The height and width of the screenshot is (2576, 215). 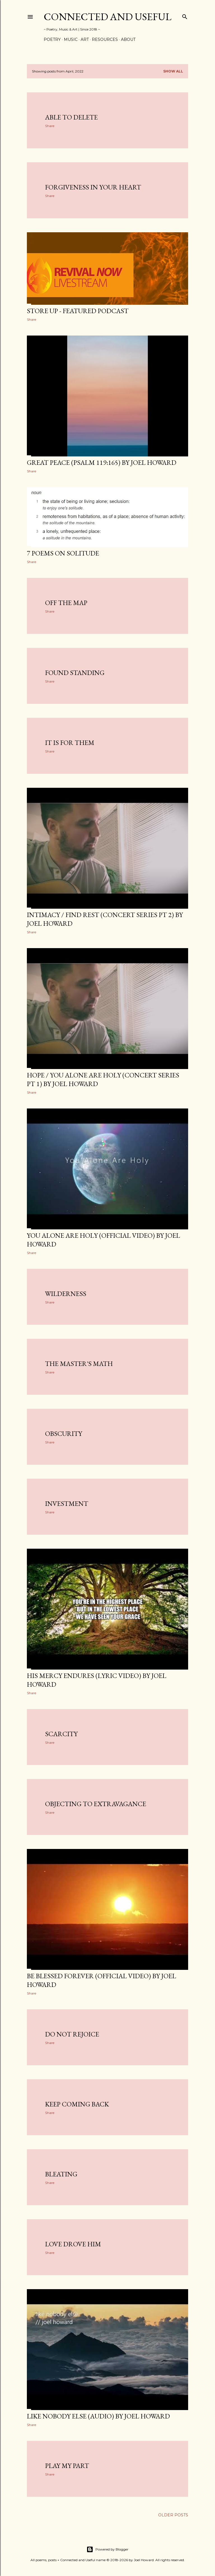 What do you see at coordinates (71, 39) in the screenshot?
I see `Music` at bounding box center [71, 39].